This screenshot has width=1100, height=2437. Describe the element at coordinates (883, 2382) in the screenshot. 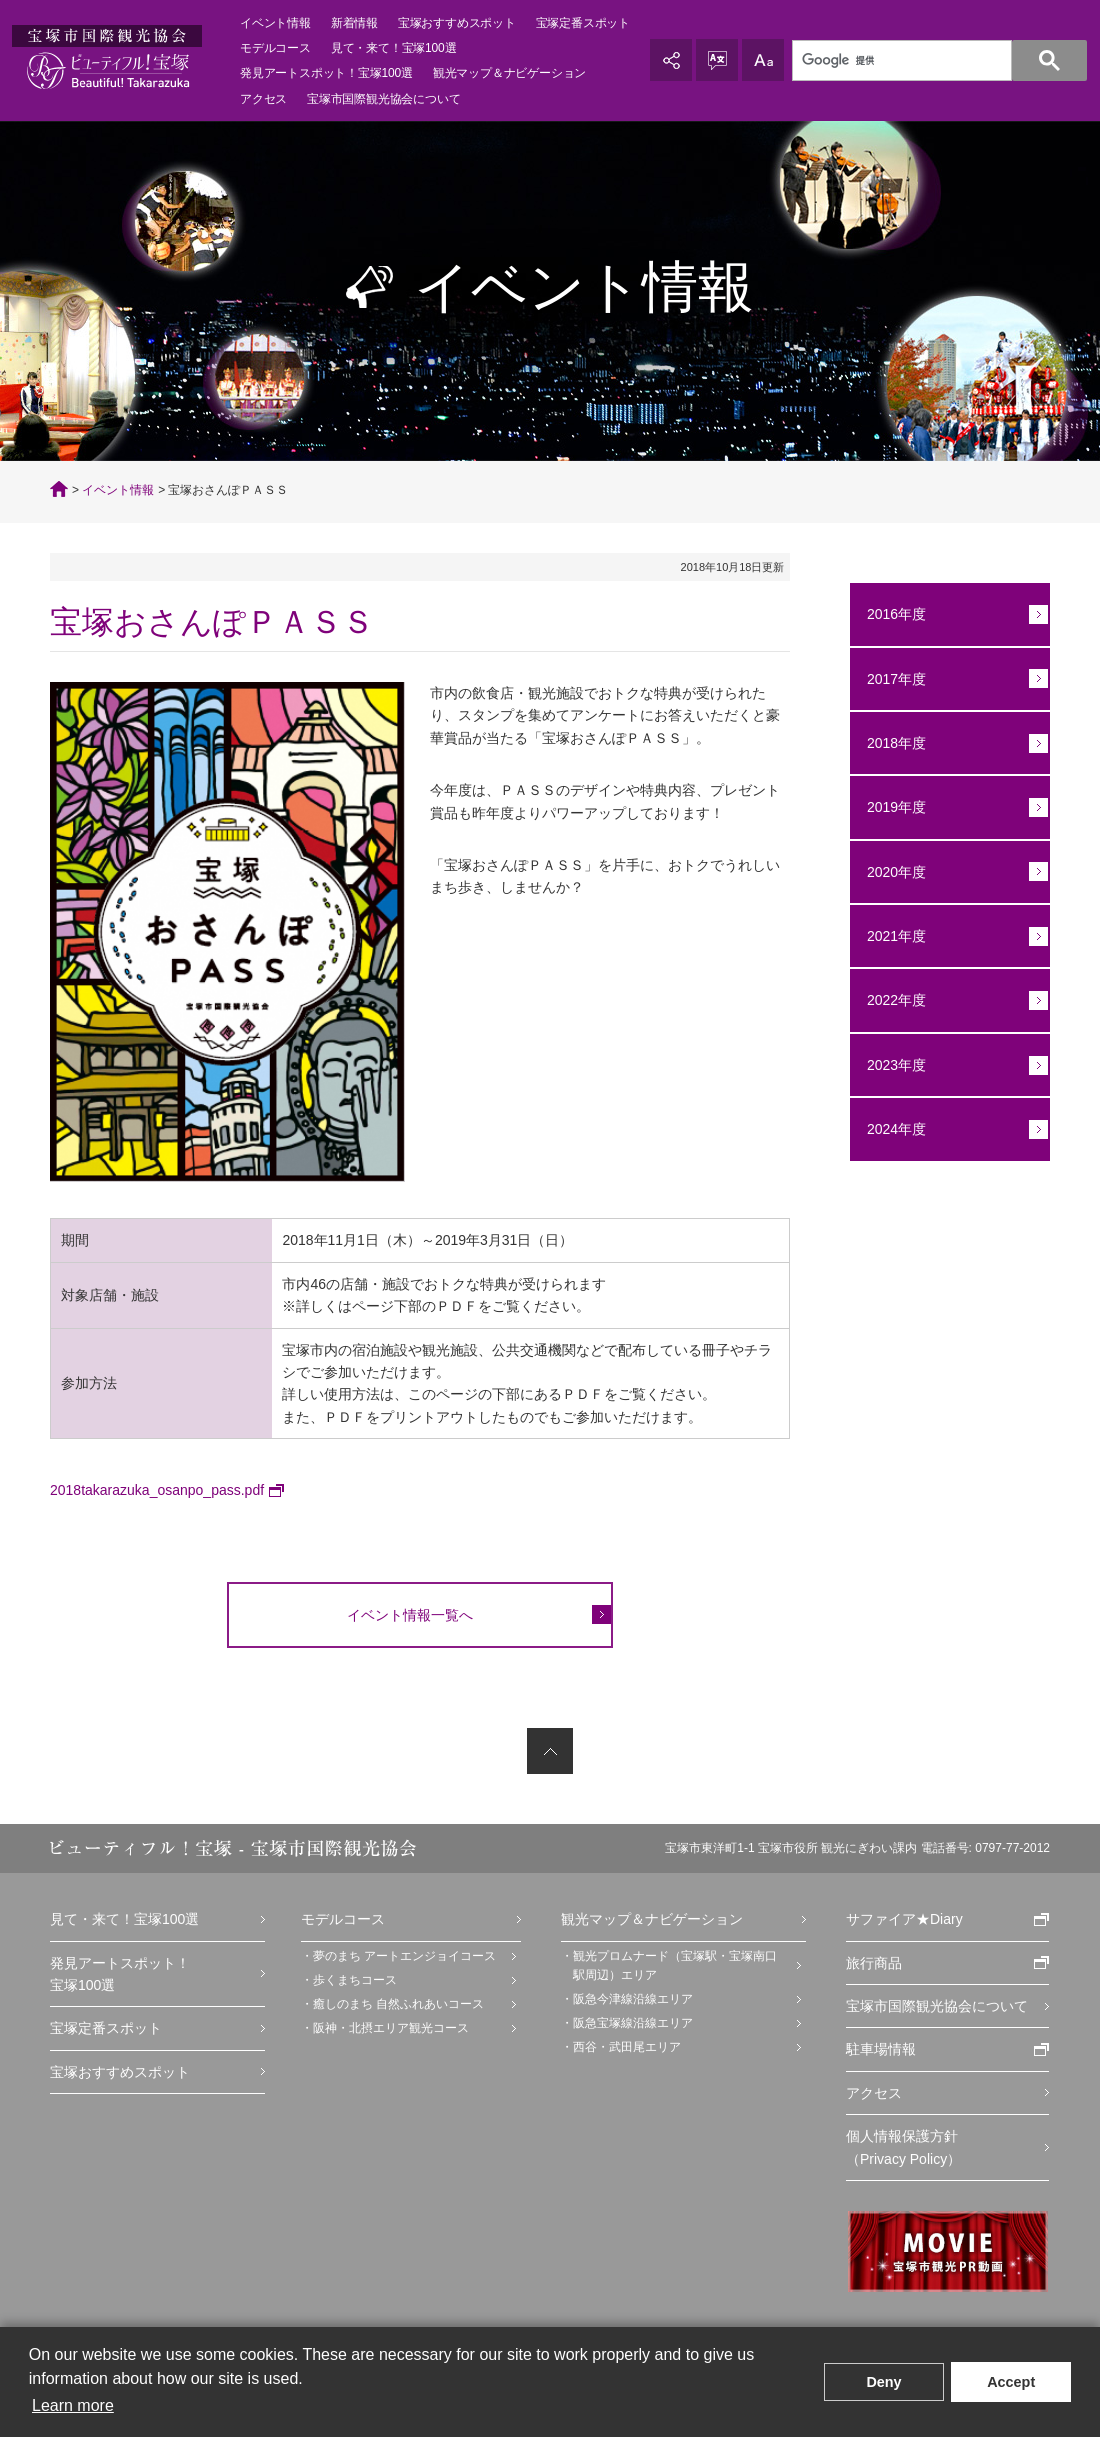

I see `Deny [button]` at that location.